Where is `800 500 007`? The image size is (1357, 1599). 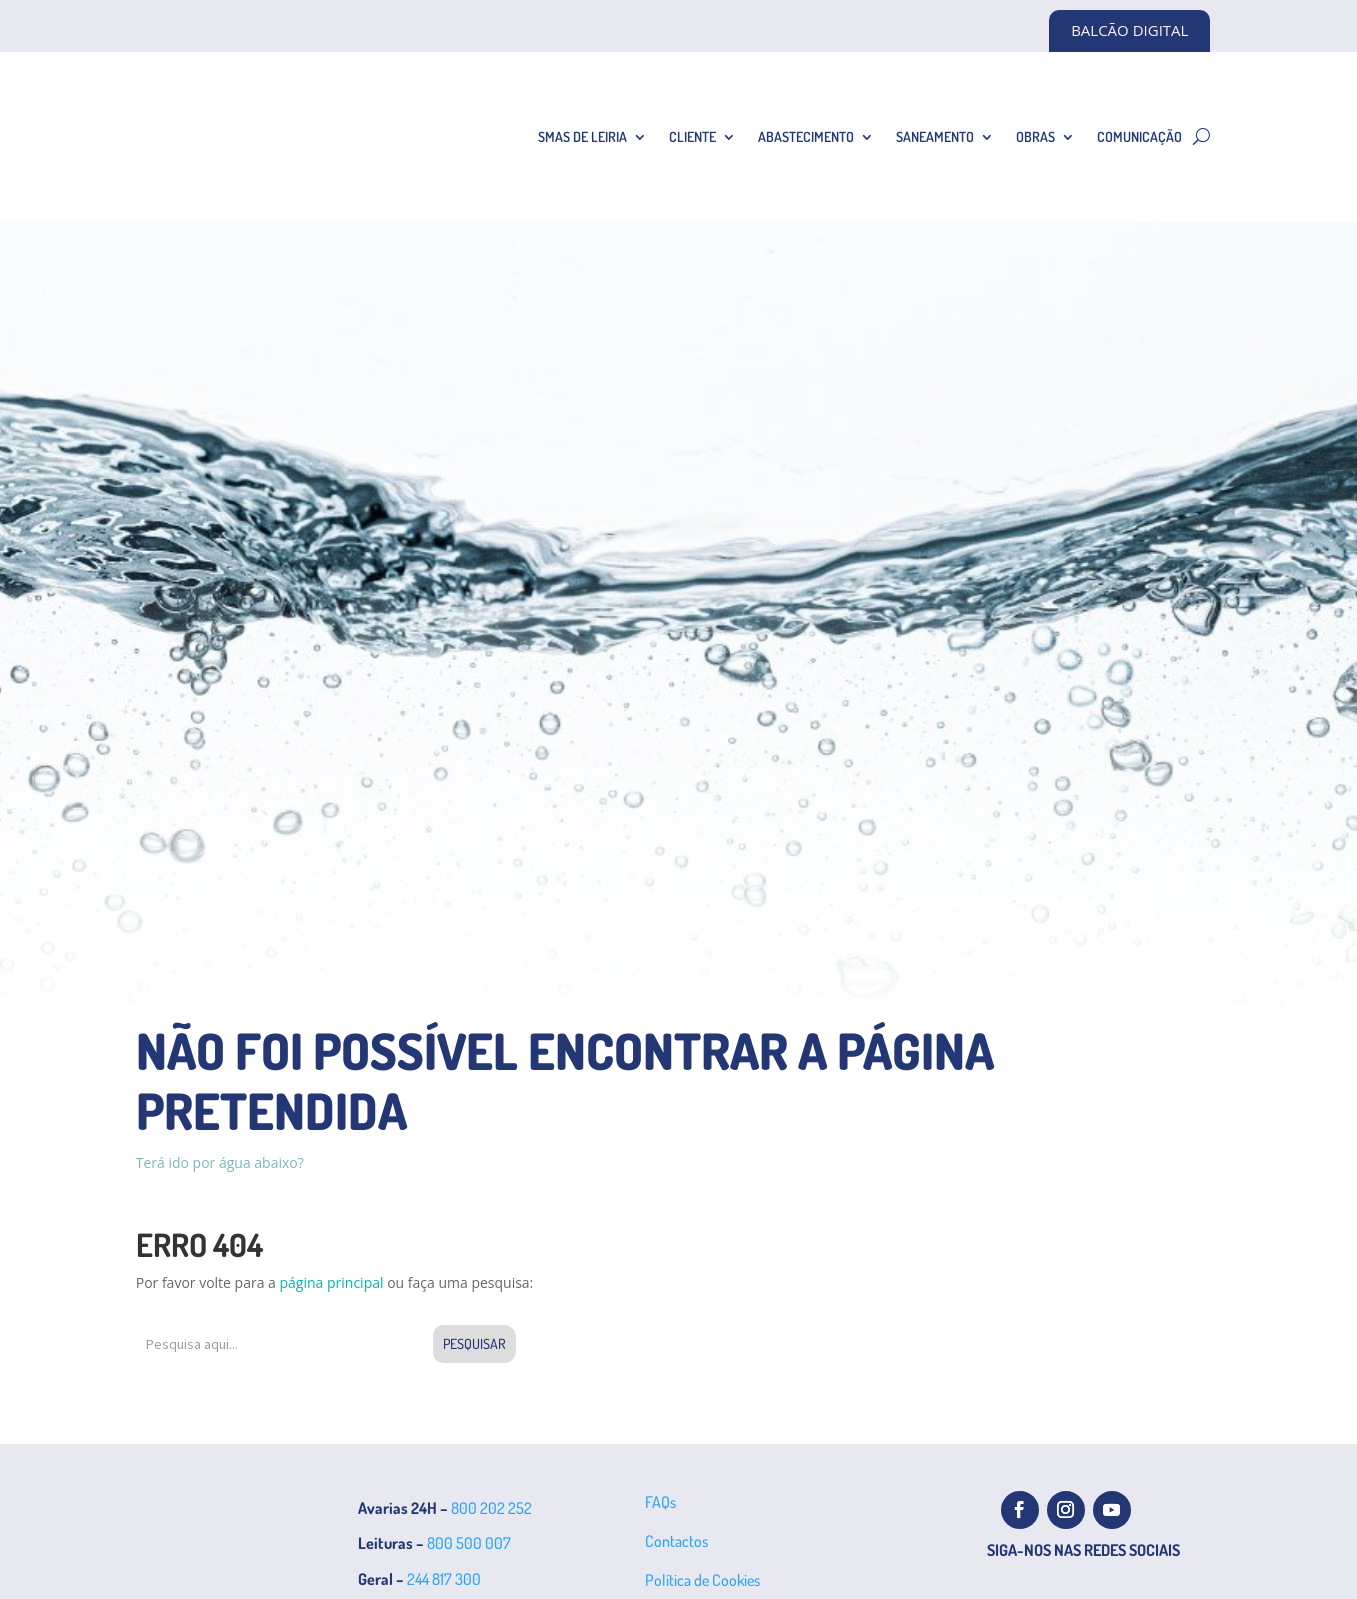 800 500 007 is located at coordinates (469, 1543).